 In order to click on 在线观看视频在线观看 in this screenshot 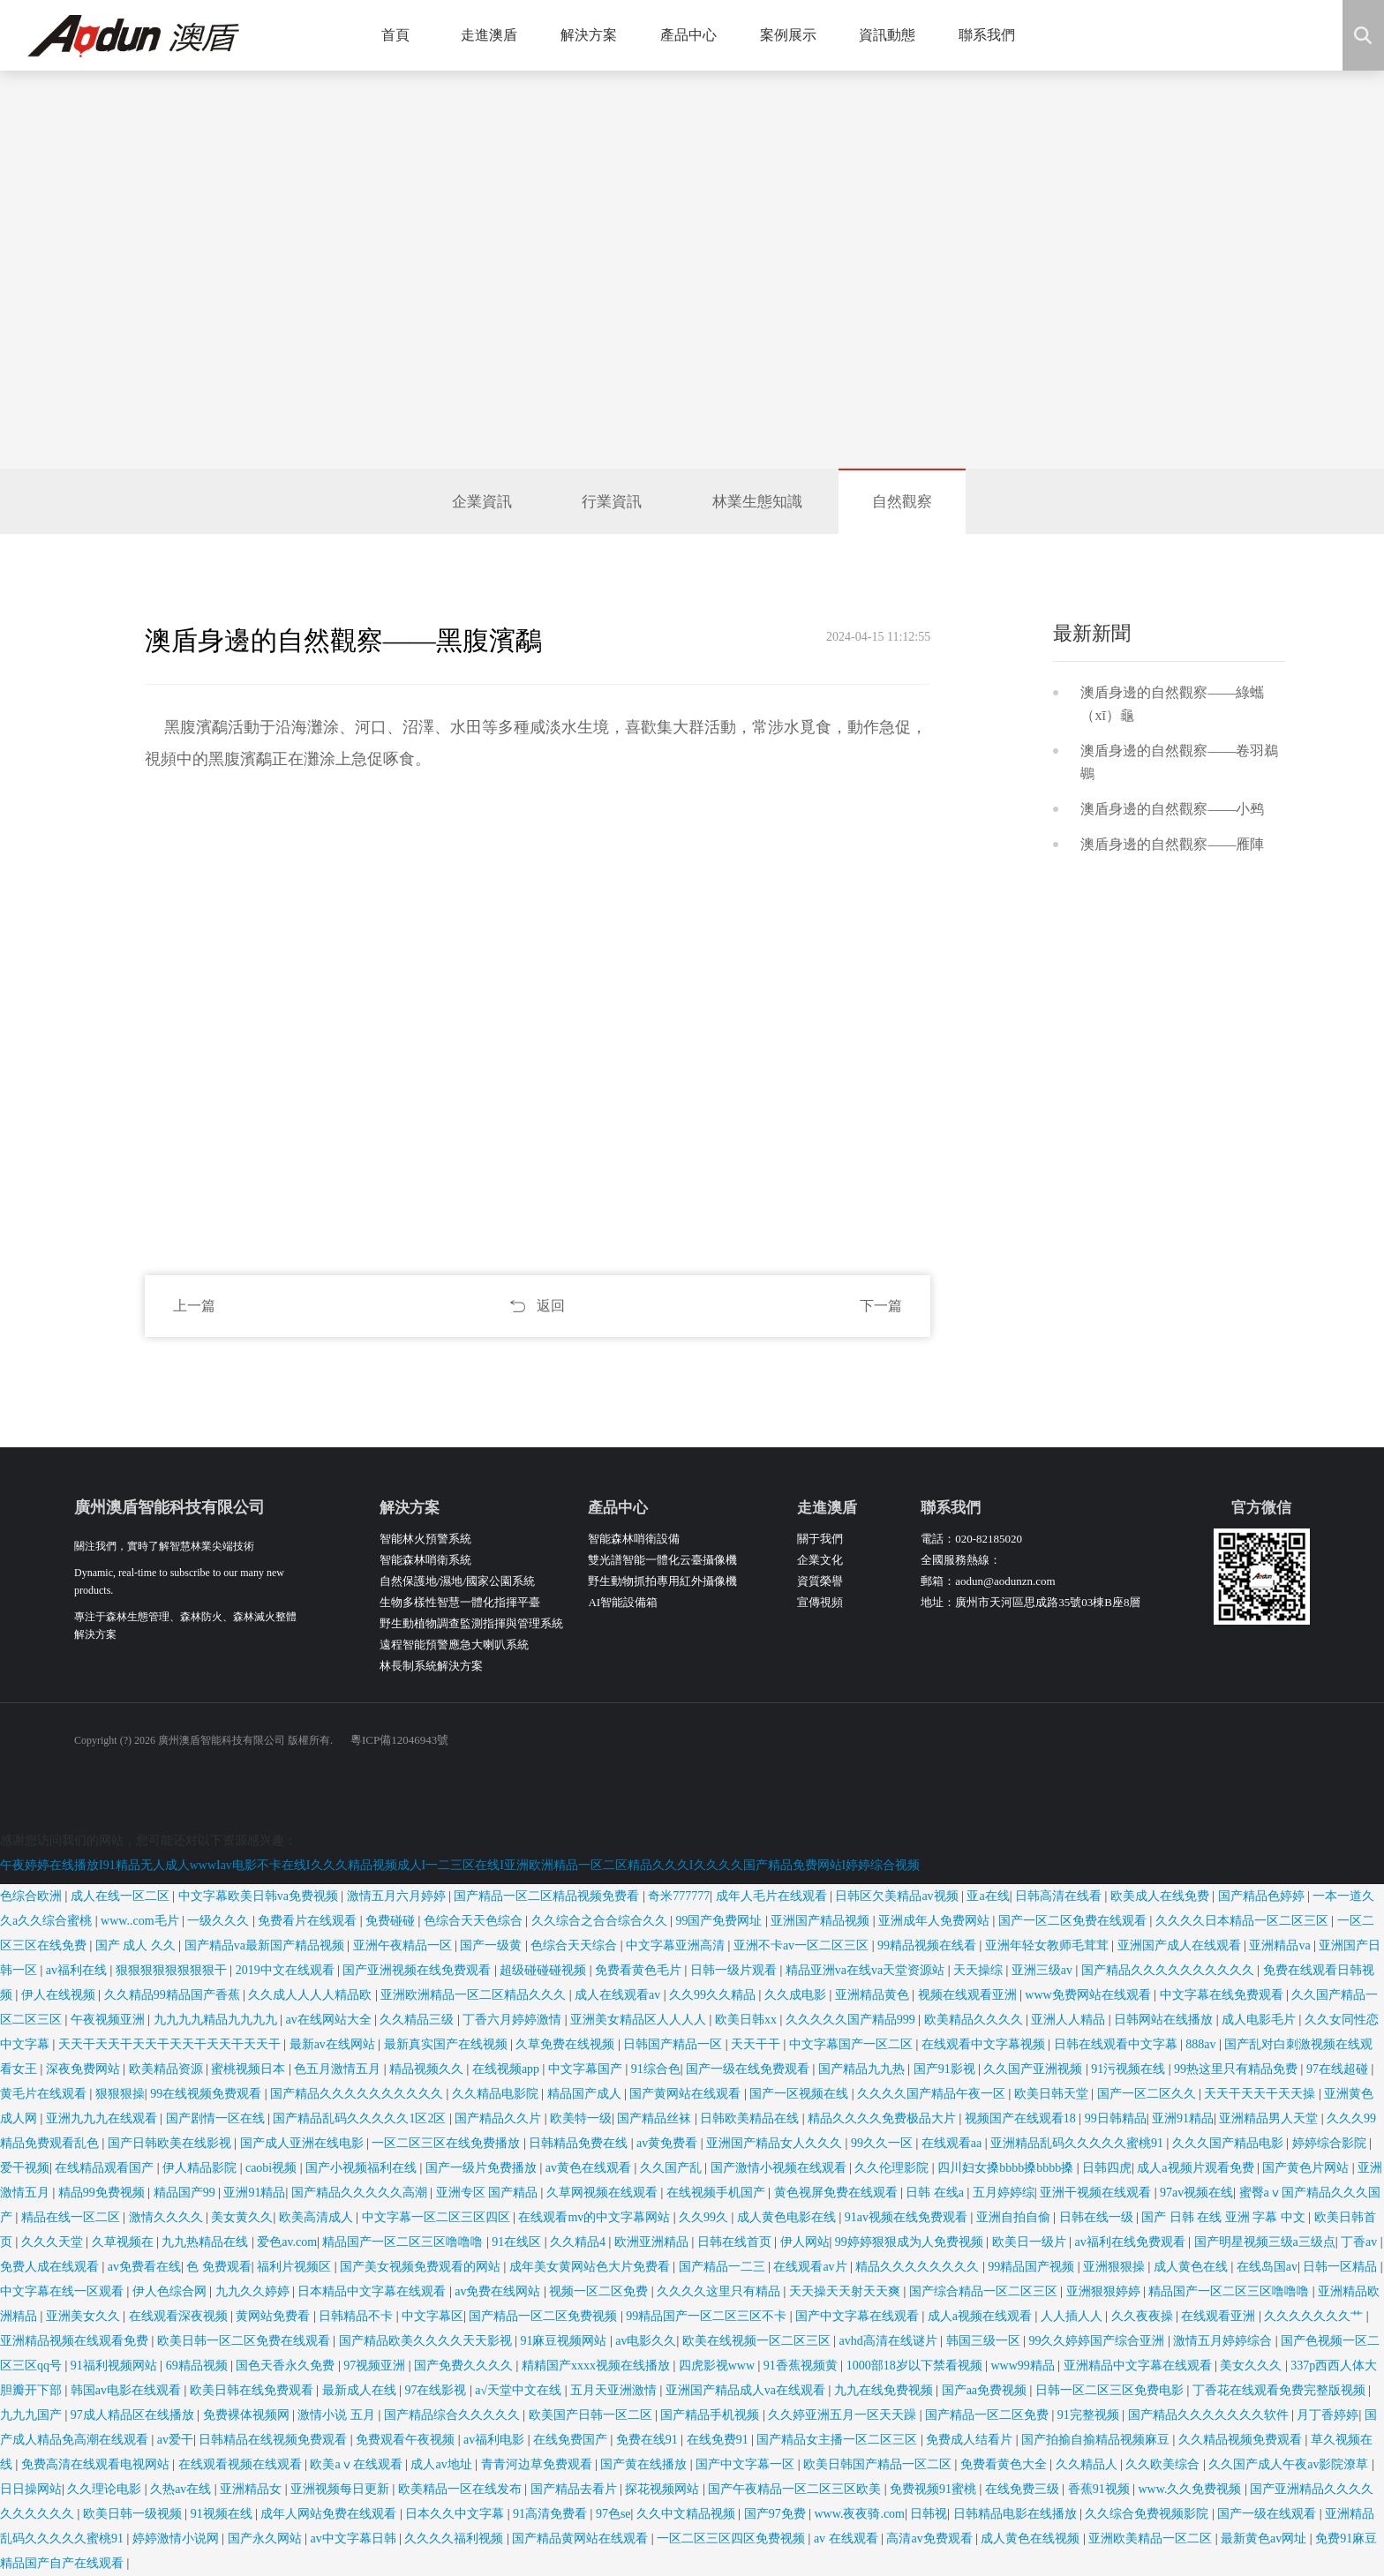, I will do `click(241, 2464)`.